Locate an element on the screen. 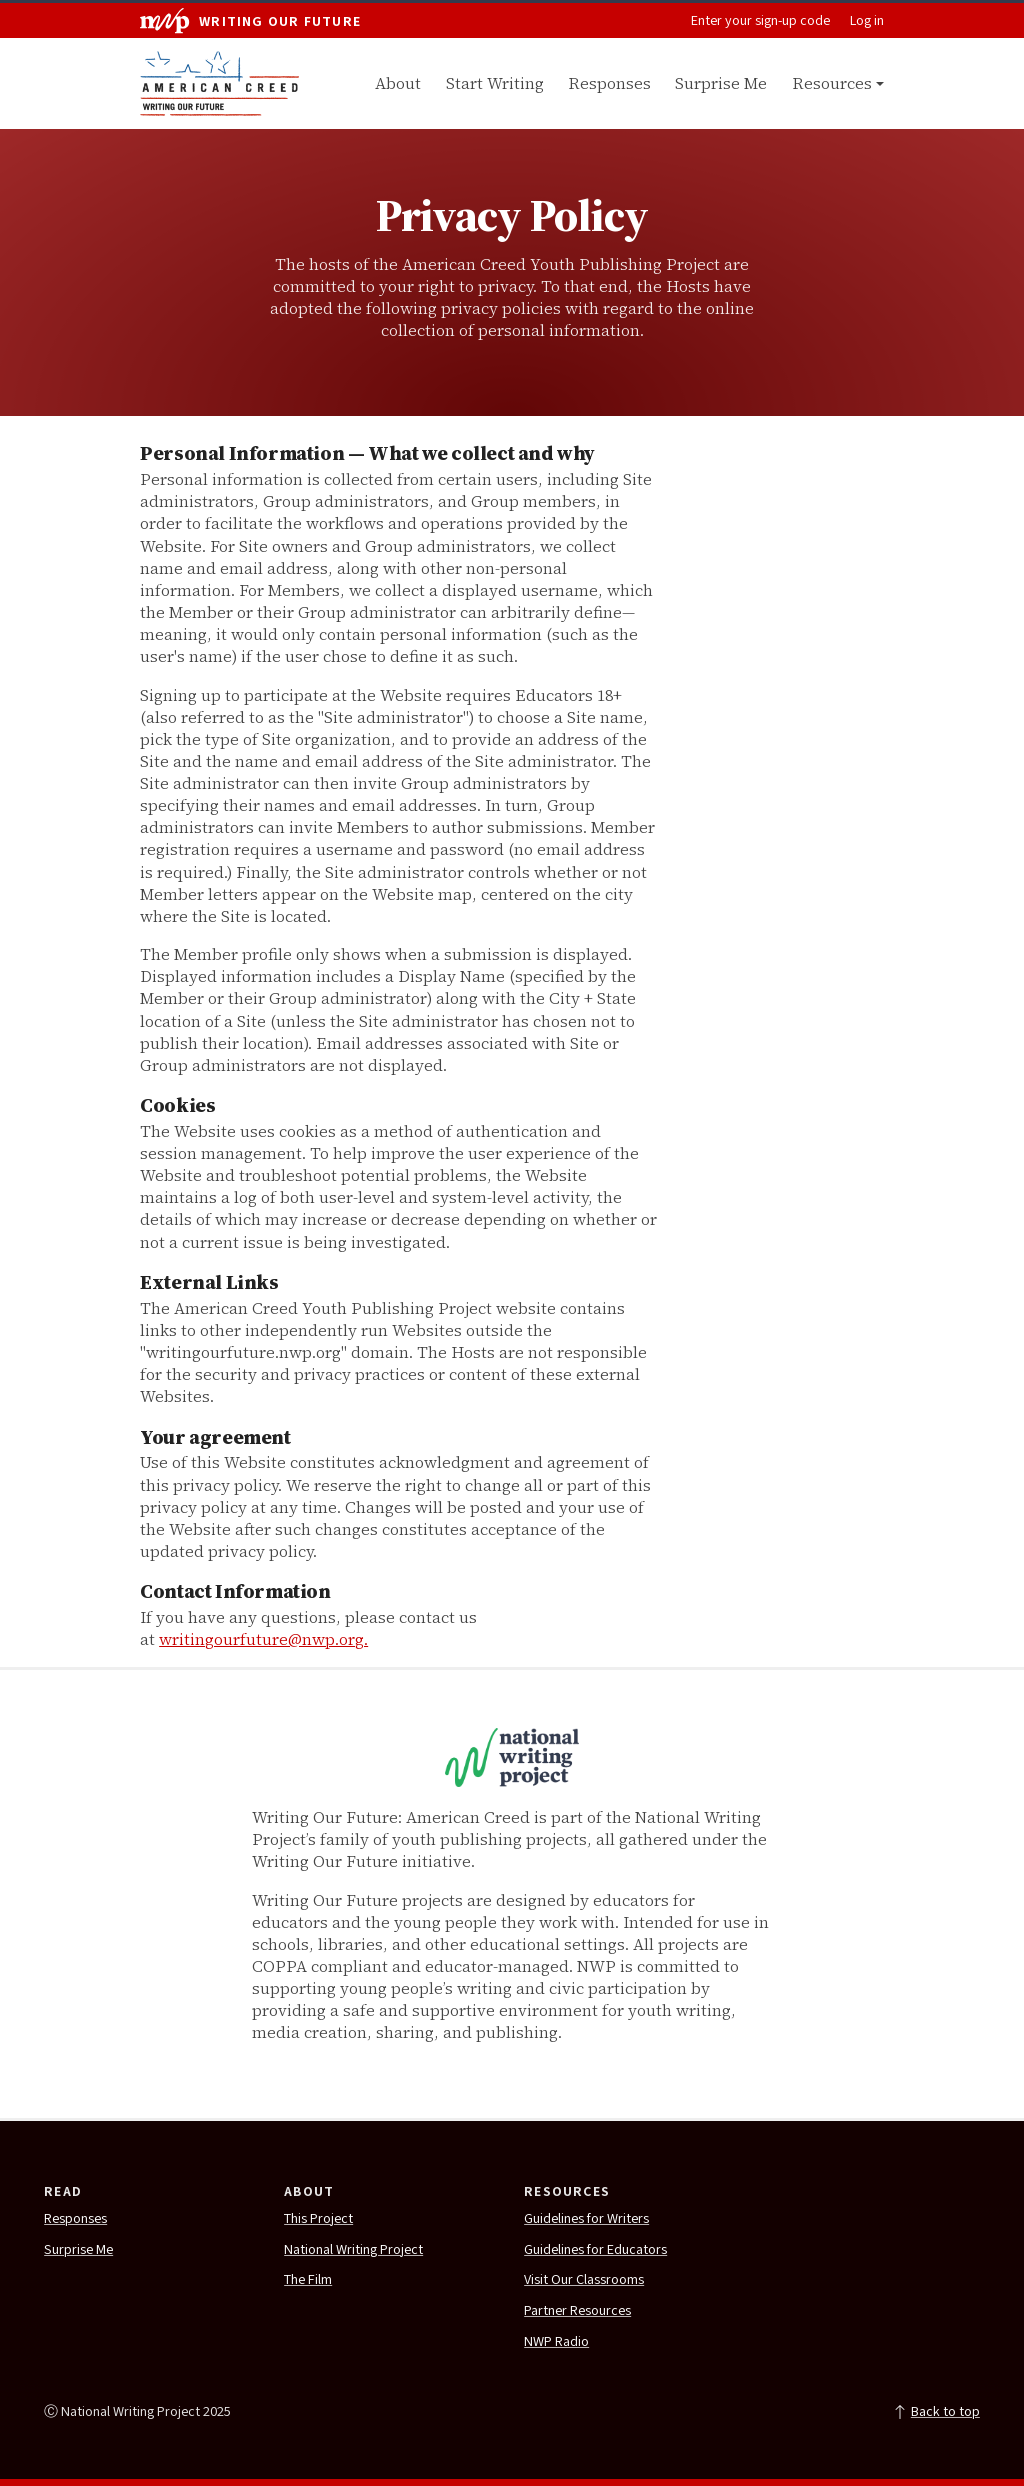 This screenshot has height=2486, width=1024. This Project is located at coordinates (318, 2219).